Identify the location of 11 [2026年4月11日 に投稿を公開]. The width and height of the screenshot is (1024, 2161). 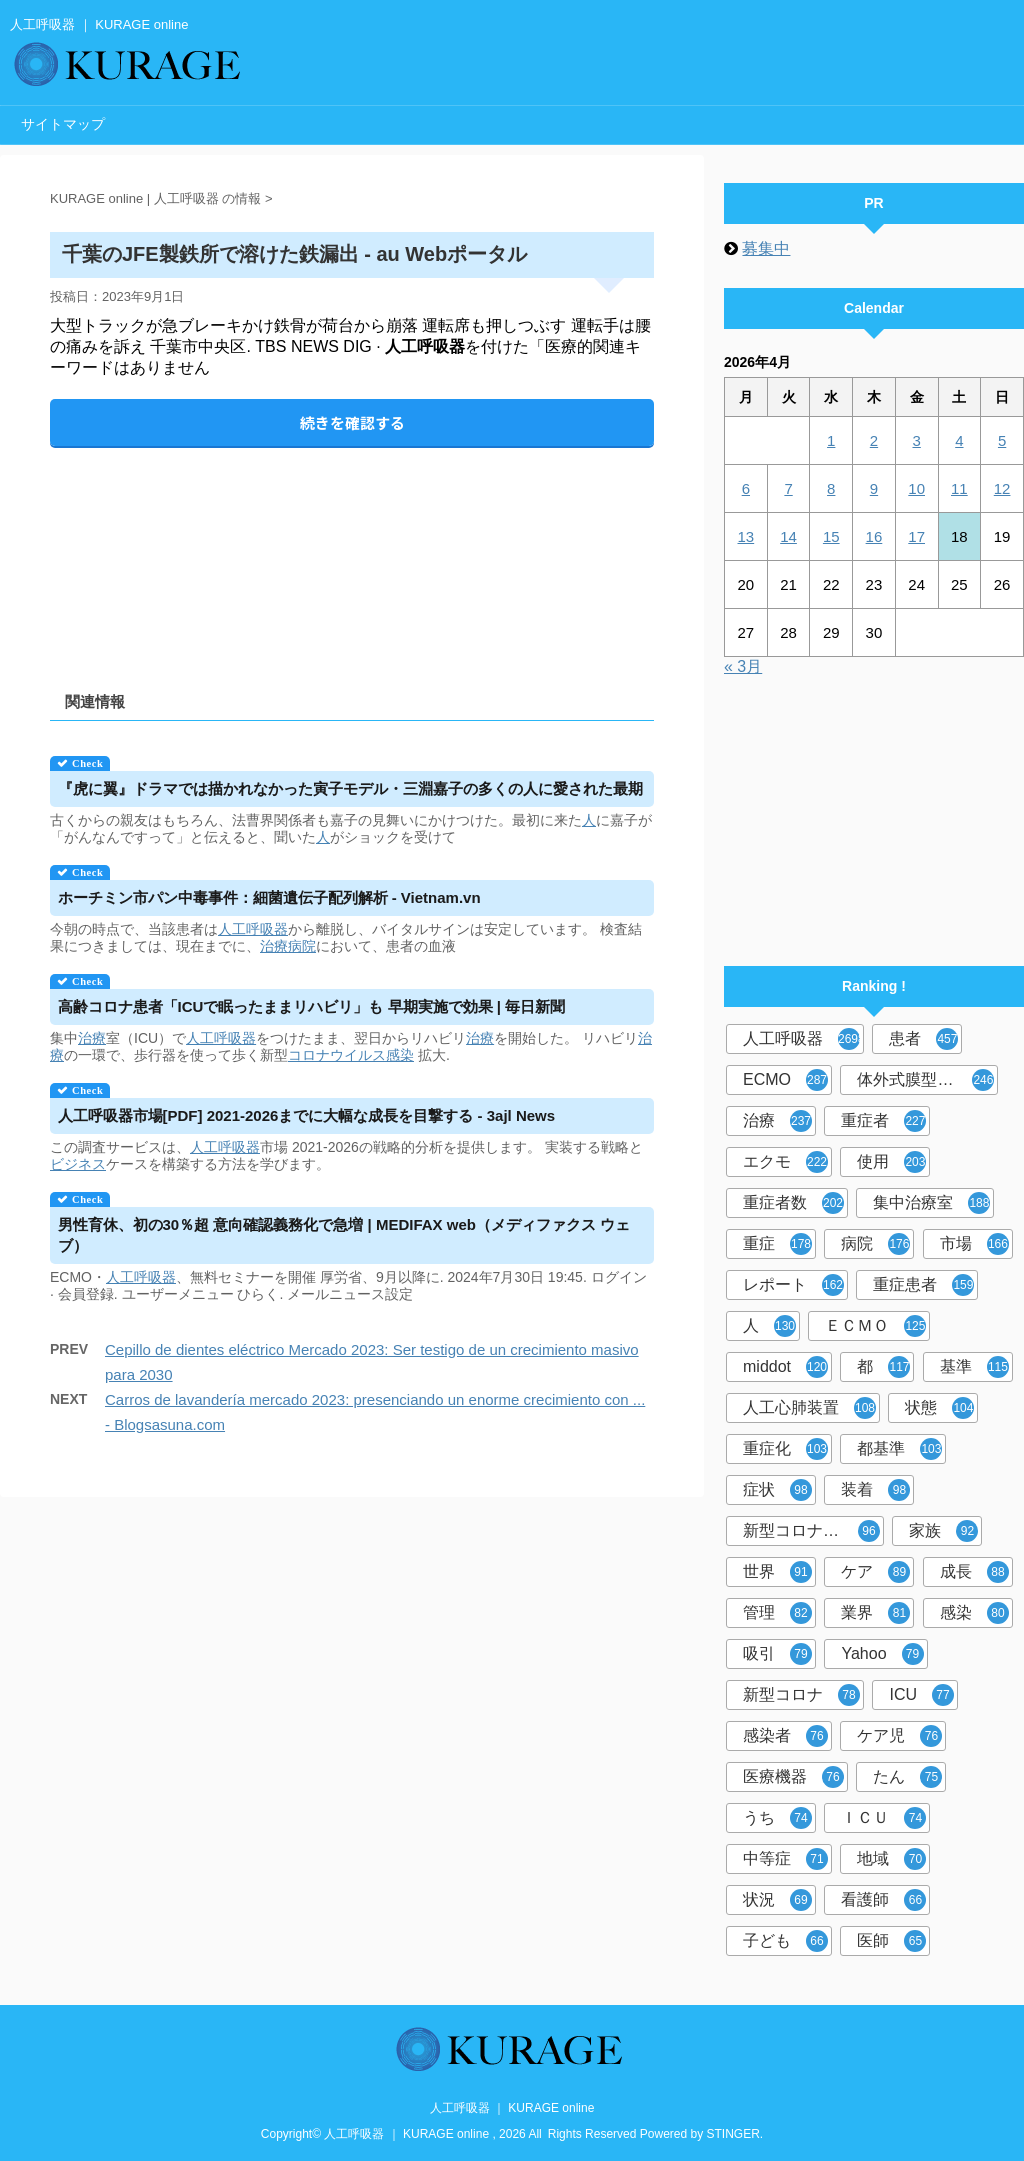
(959, 488).